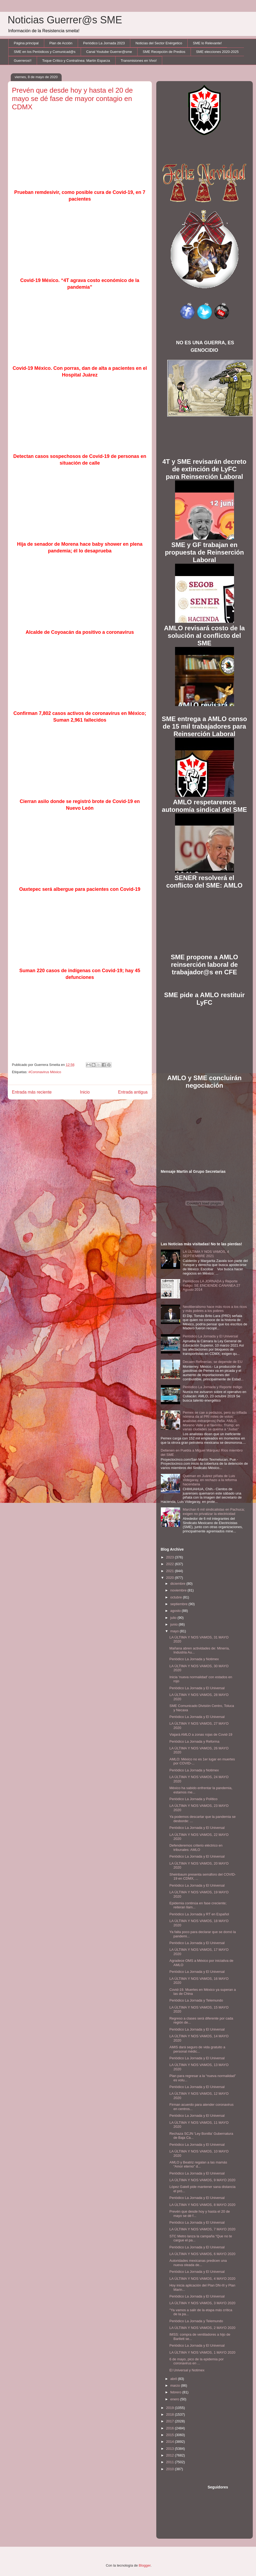  I want to click on Guerreros!!, so click(23, 61).